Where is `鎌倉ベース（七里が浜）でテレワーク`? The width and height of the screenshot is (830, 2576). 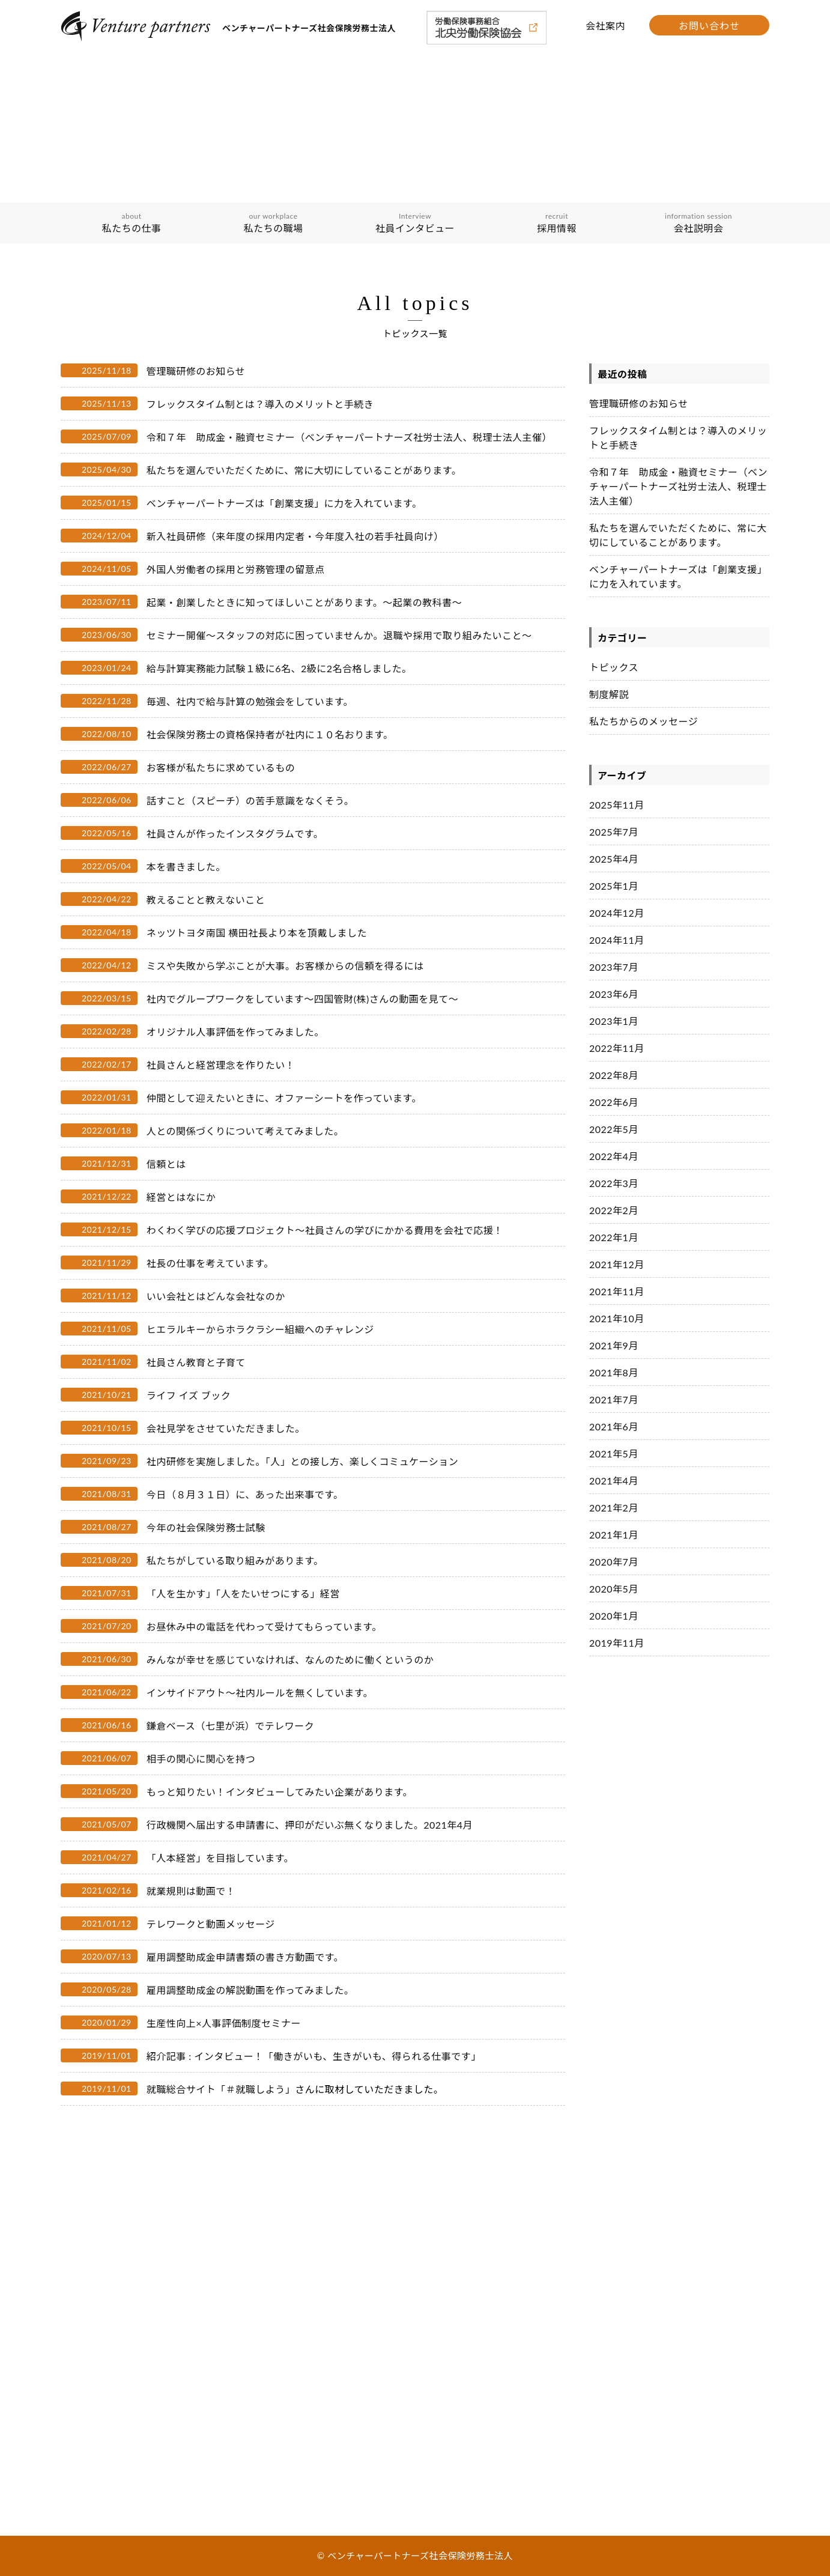
鎌倉ベース（七里が浜）でテレワーク is located at coordinates (231, 1725).